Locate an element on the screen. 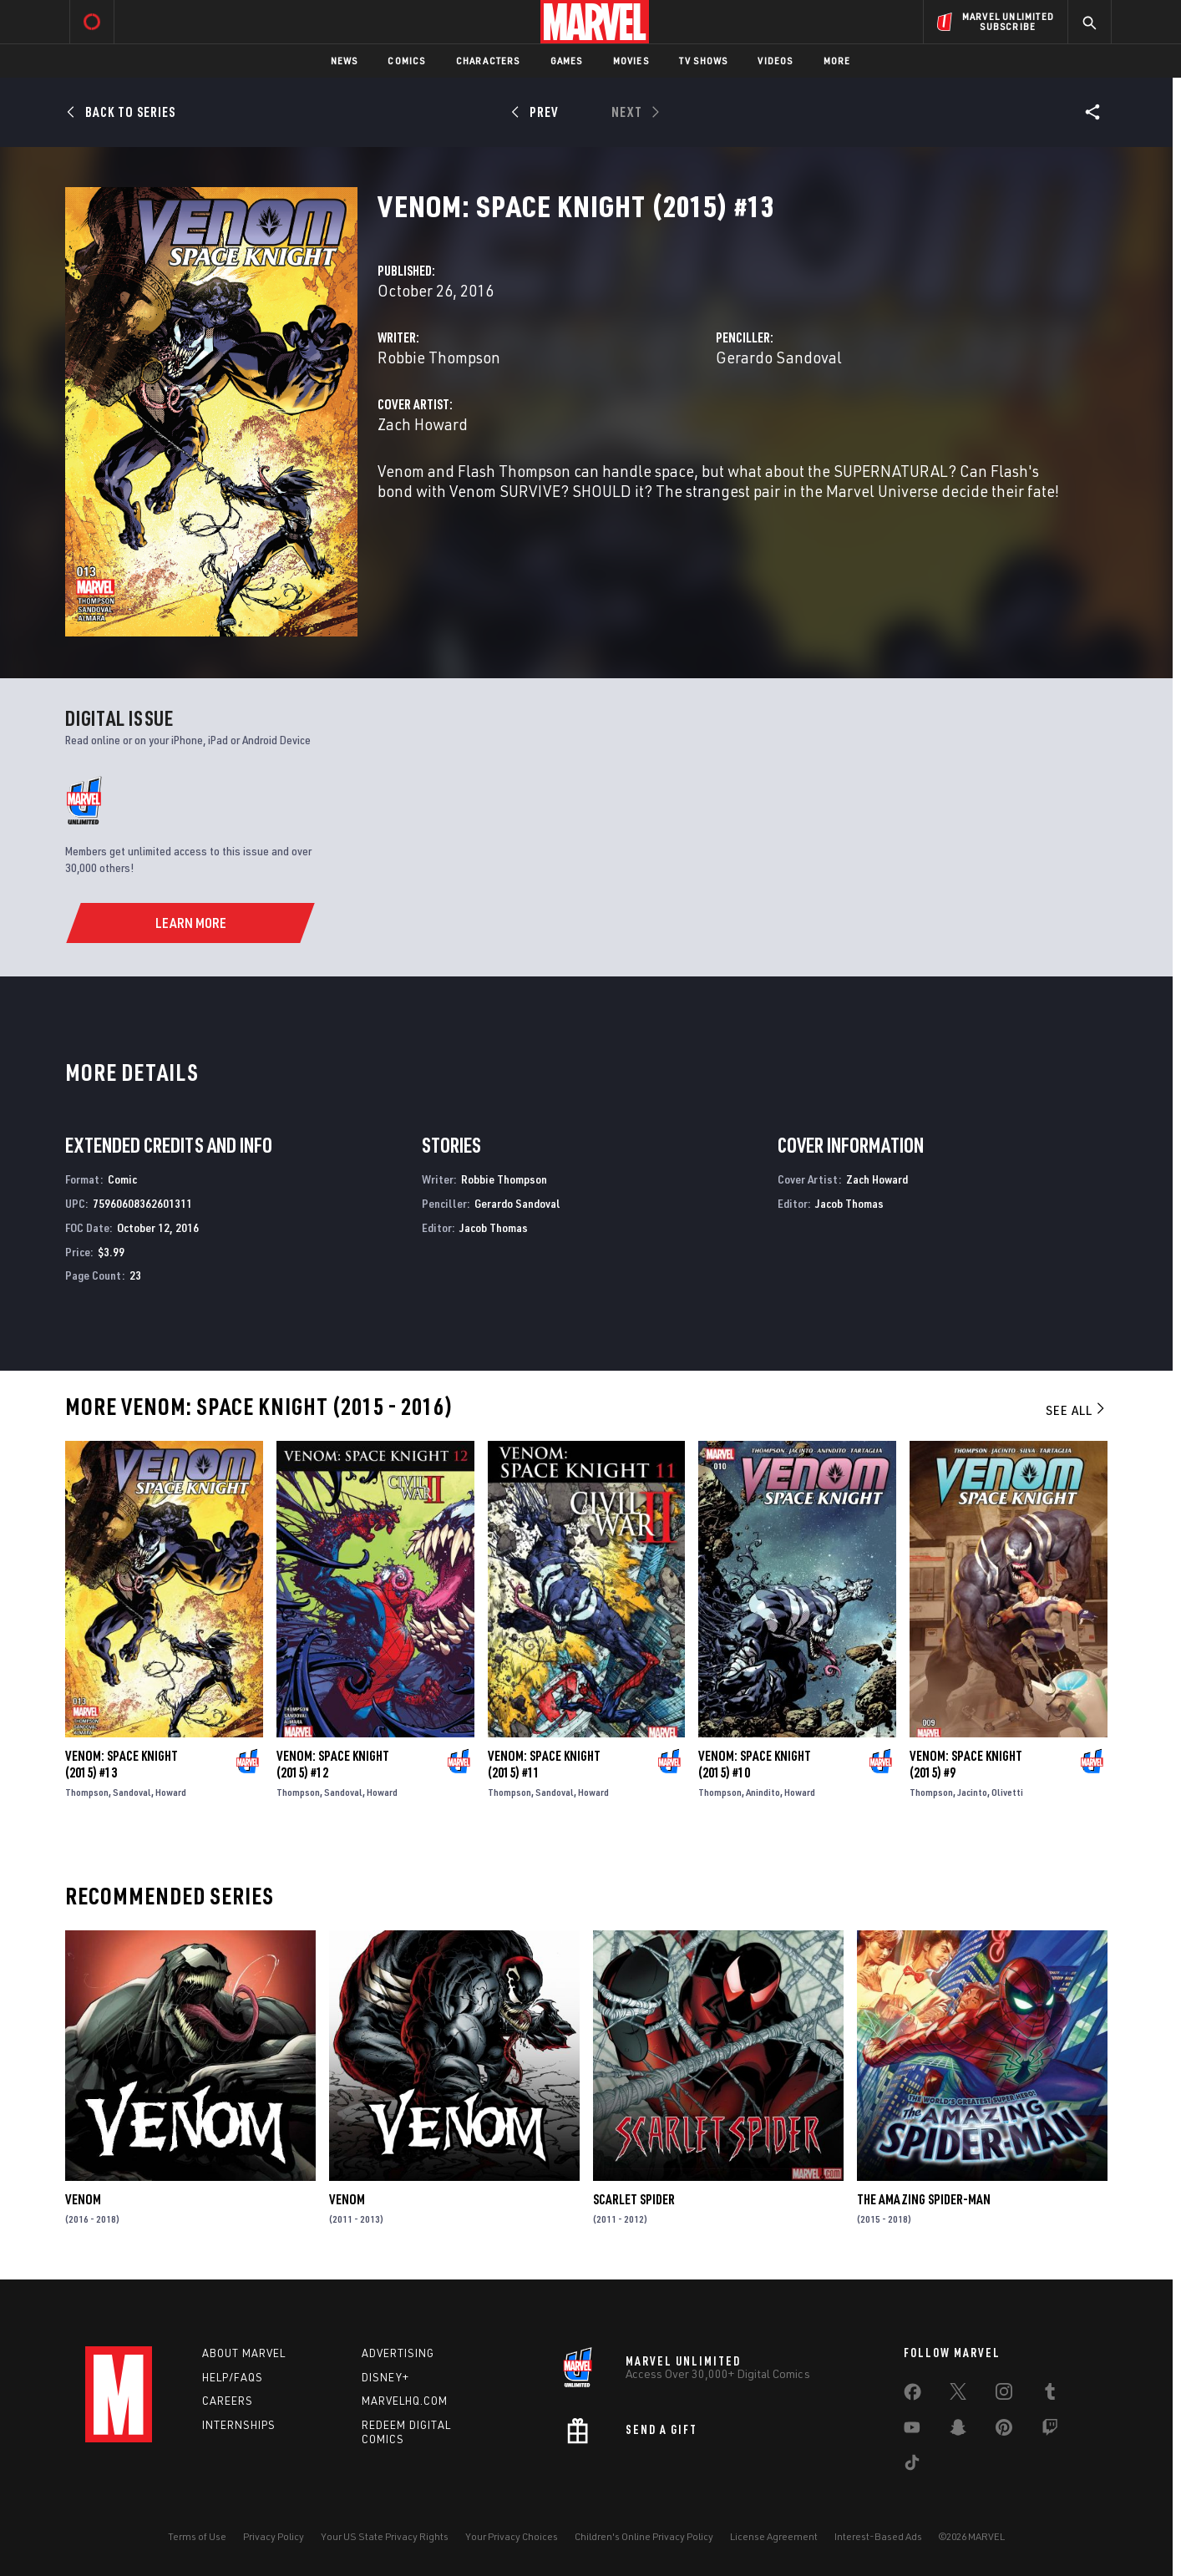  [share on Youtube] is located at coordinates (912, 2430).